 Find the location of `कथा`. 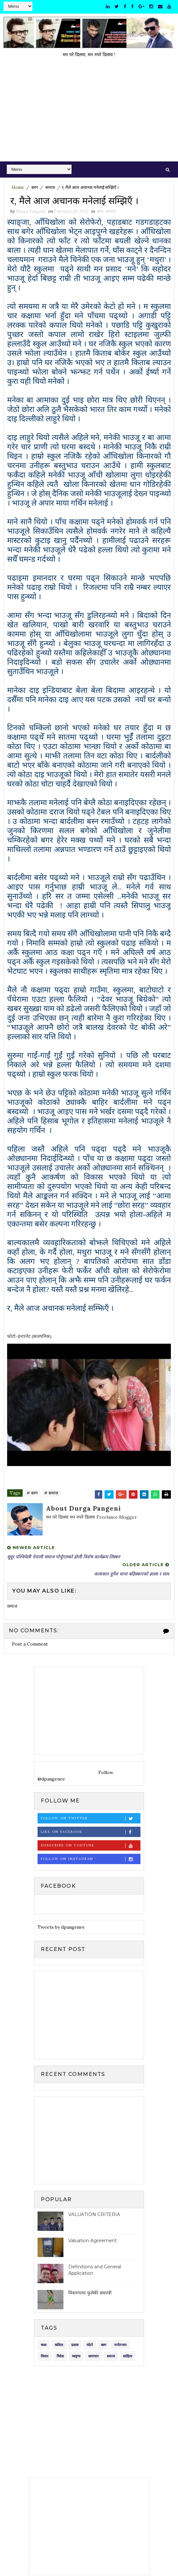

कथा is located at coordinates (44, 2345).